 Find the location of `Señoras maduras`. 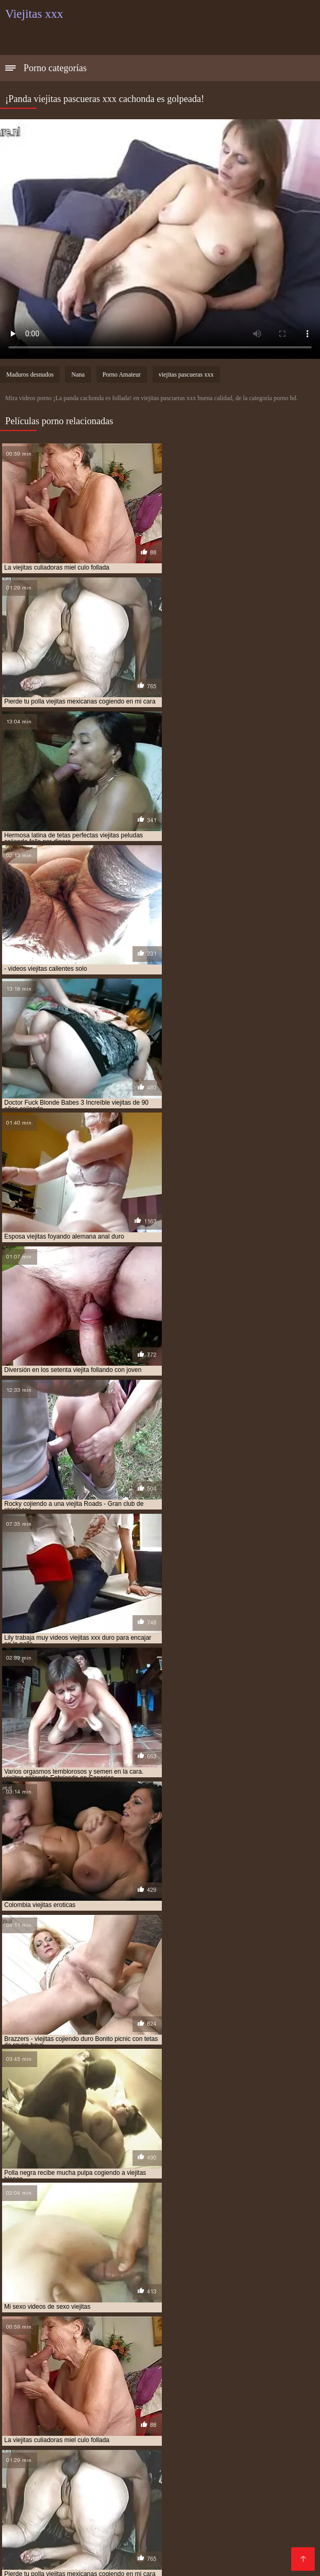

Señoras maduras is located at coordinates (264, 2443).